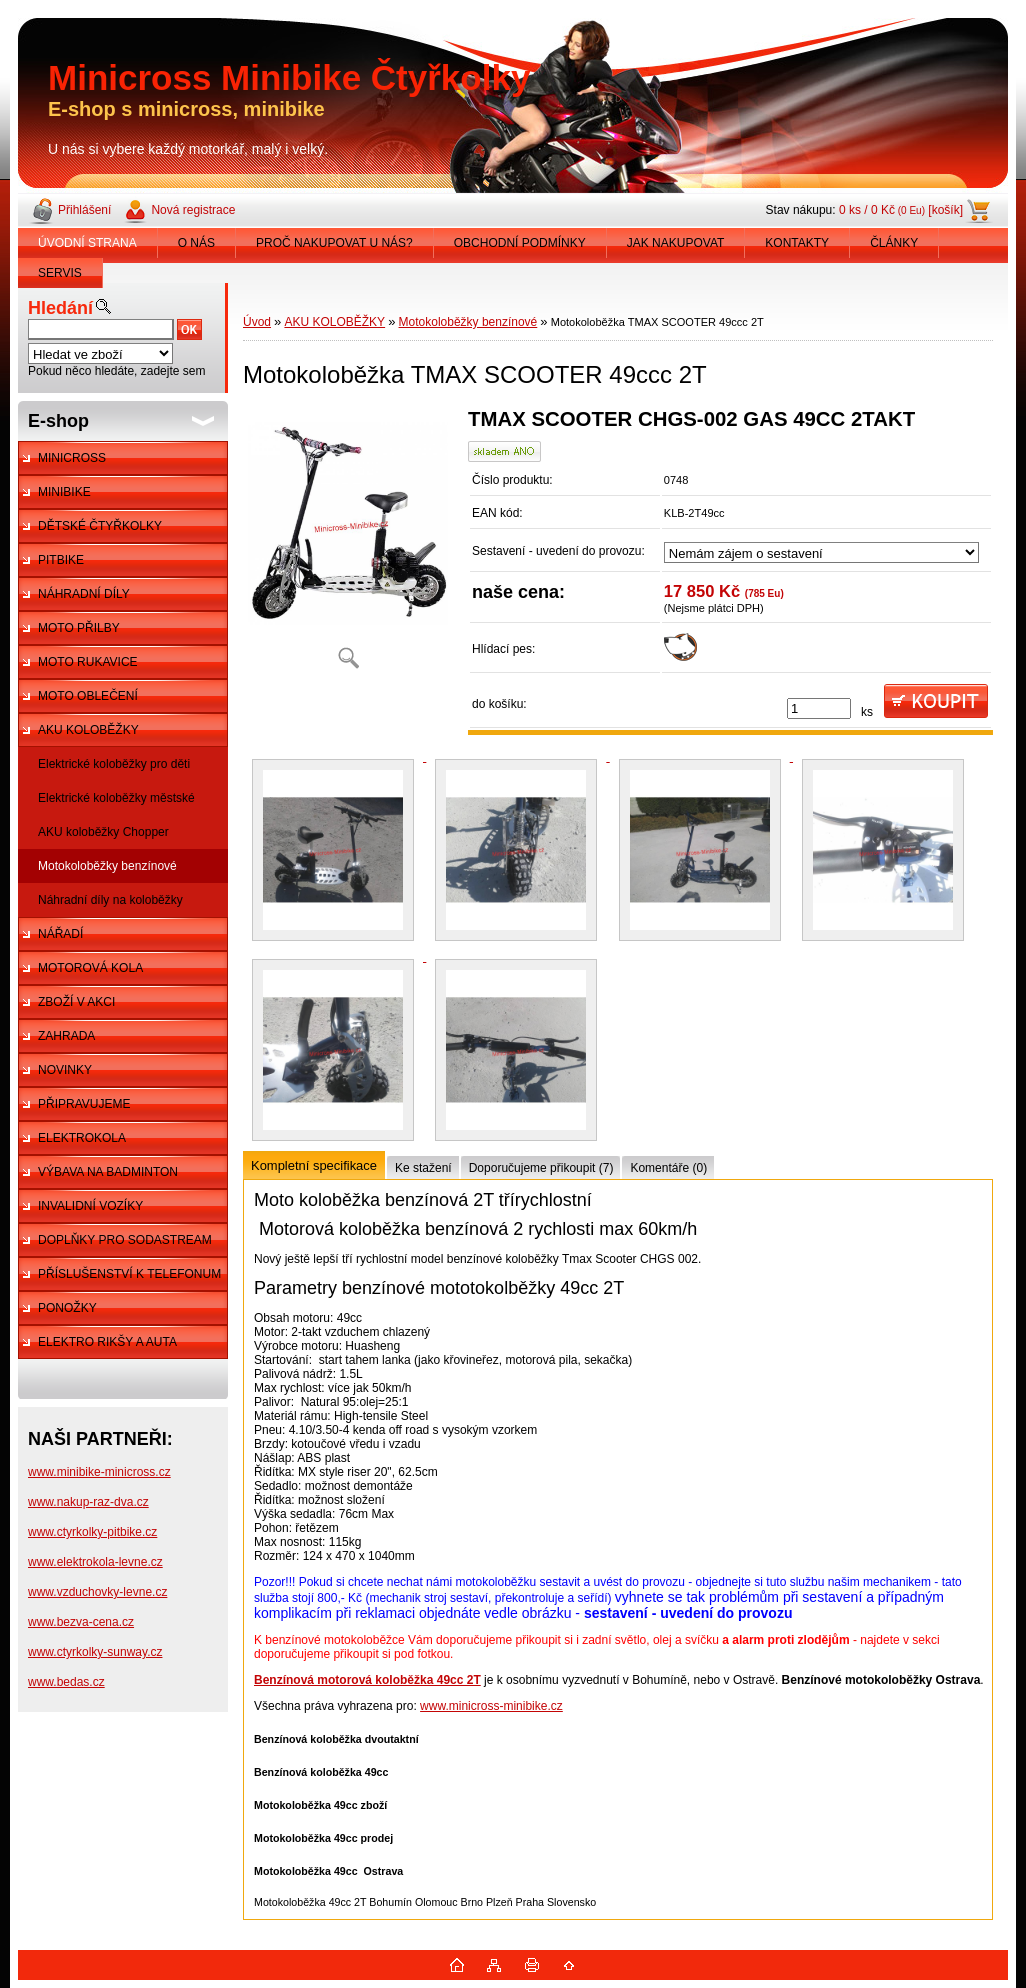 The height and width of the screenshot is (1988, 1026). I want to click on Hledání, so click(60, 308).